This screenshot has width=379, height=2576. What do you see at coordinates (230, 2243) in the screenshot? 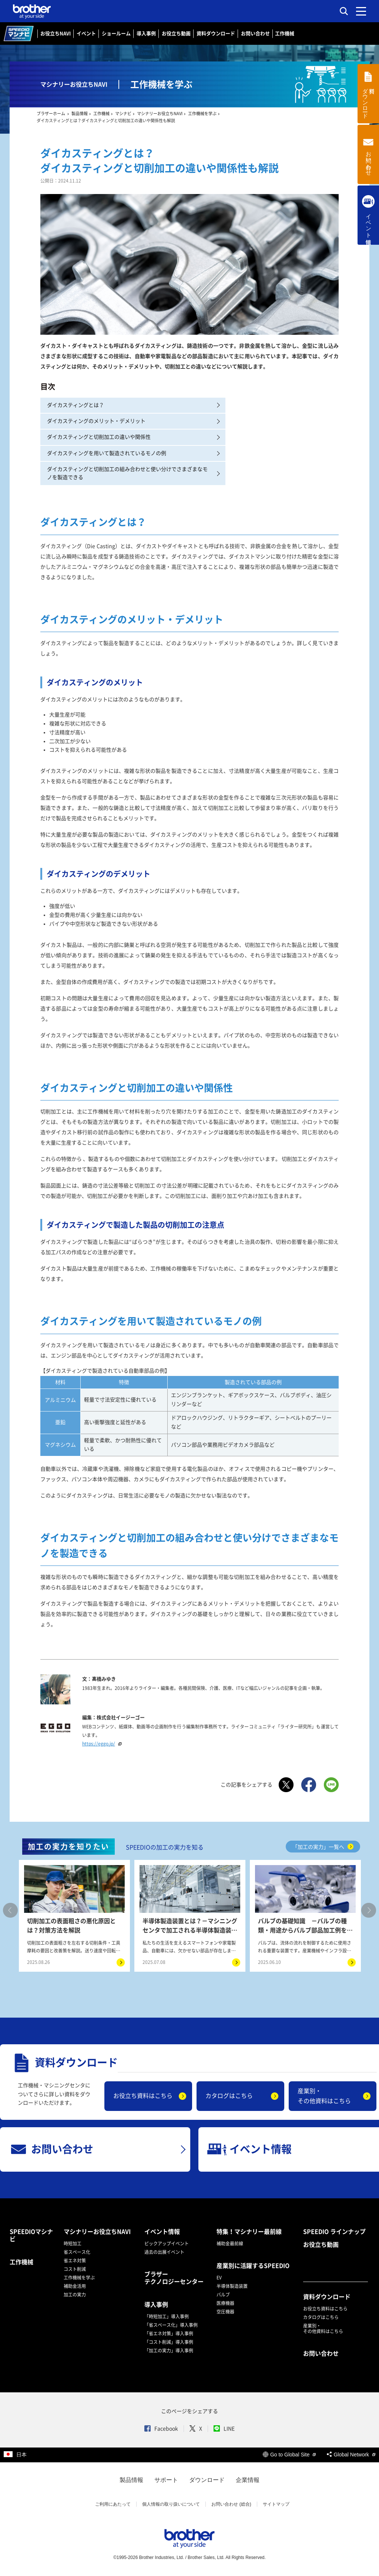
I see `補助金最前線` at bounding box center [230, 2243].